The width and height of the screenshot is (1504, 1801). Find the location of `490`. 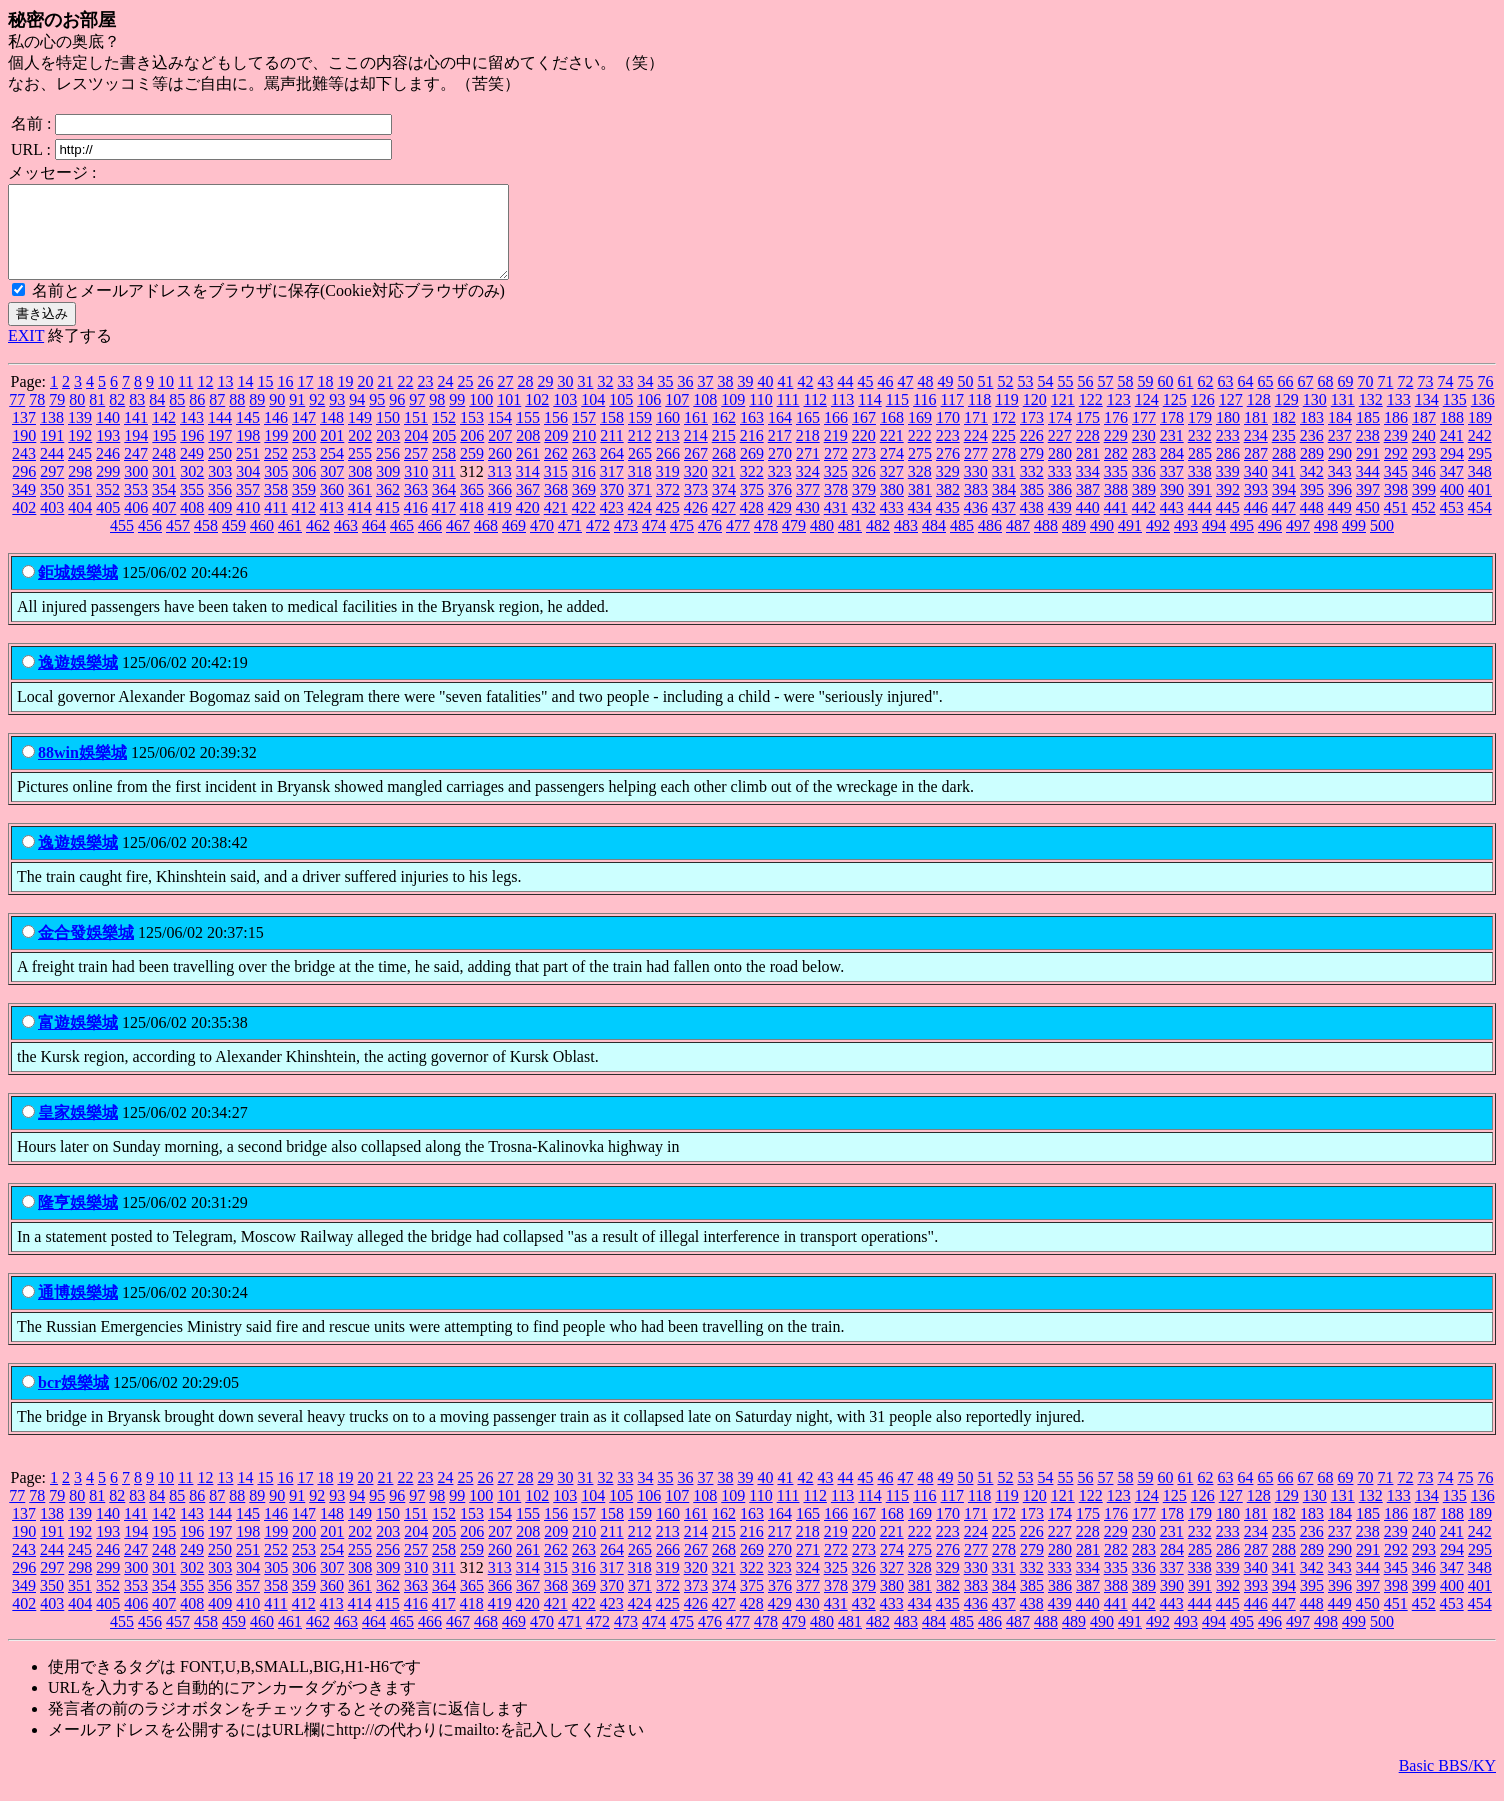

490 is located at coordinates (1102, 543).